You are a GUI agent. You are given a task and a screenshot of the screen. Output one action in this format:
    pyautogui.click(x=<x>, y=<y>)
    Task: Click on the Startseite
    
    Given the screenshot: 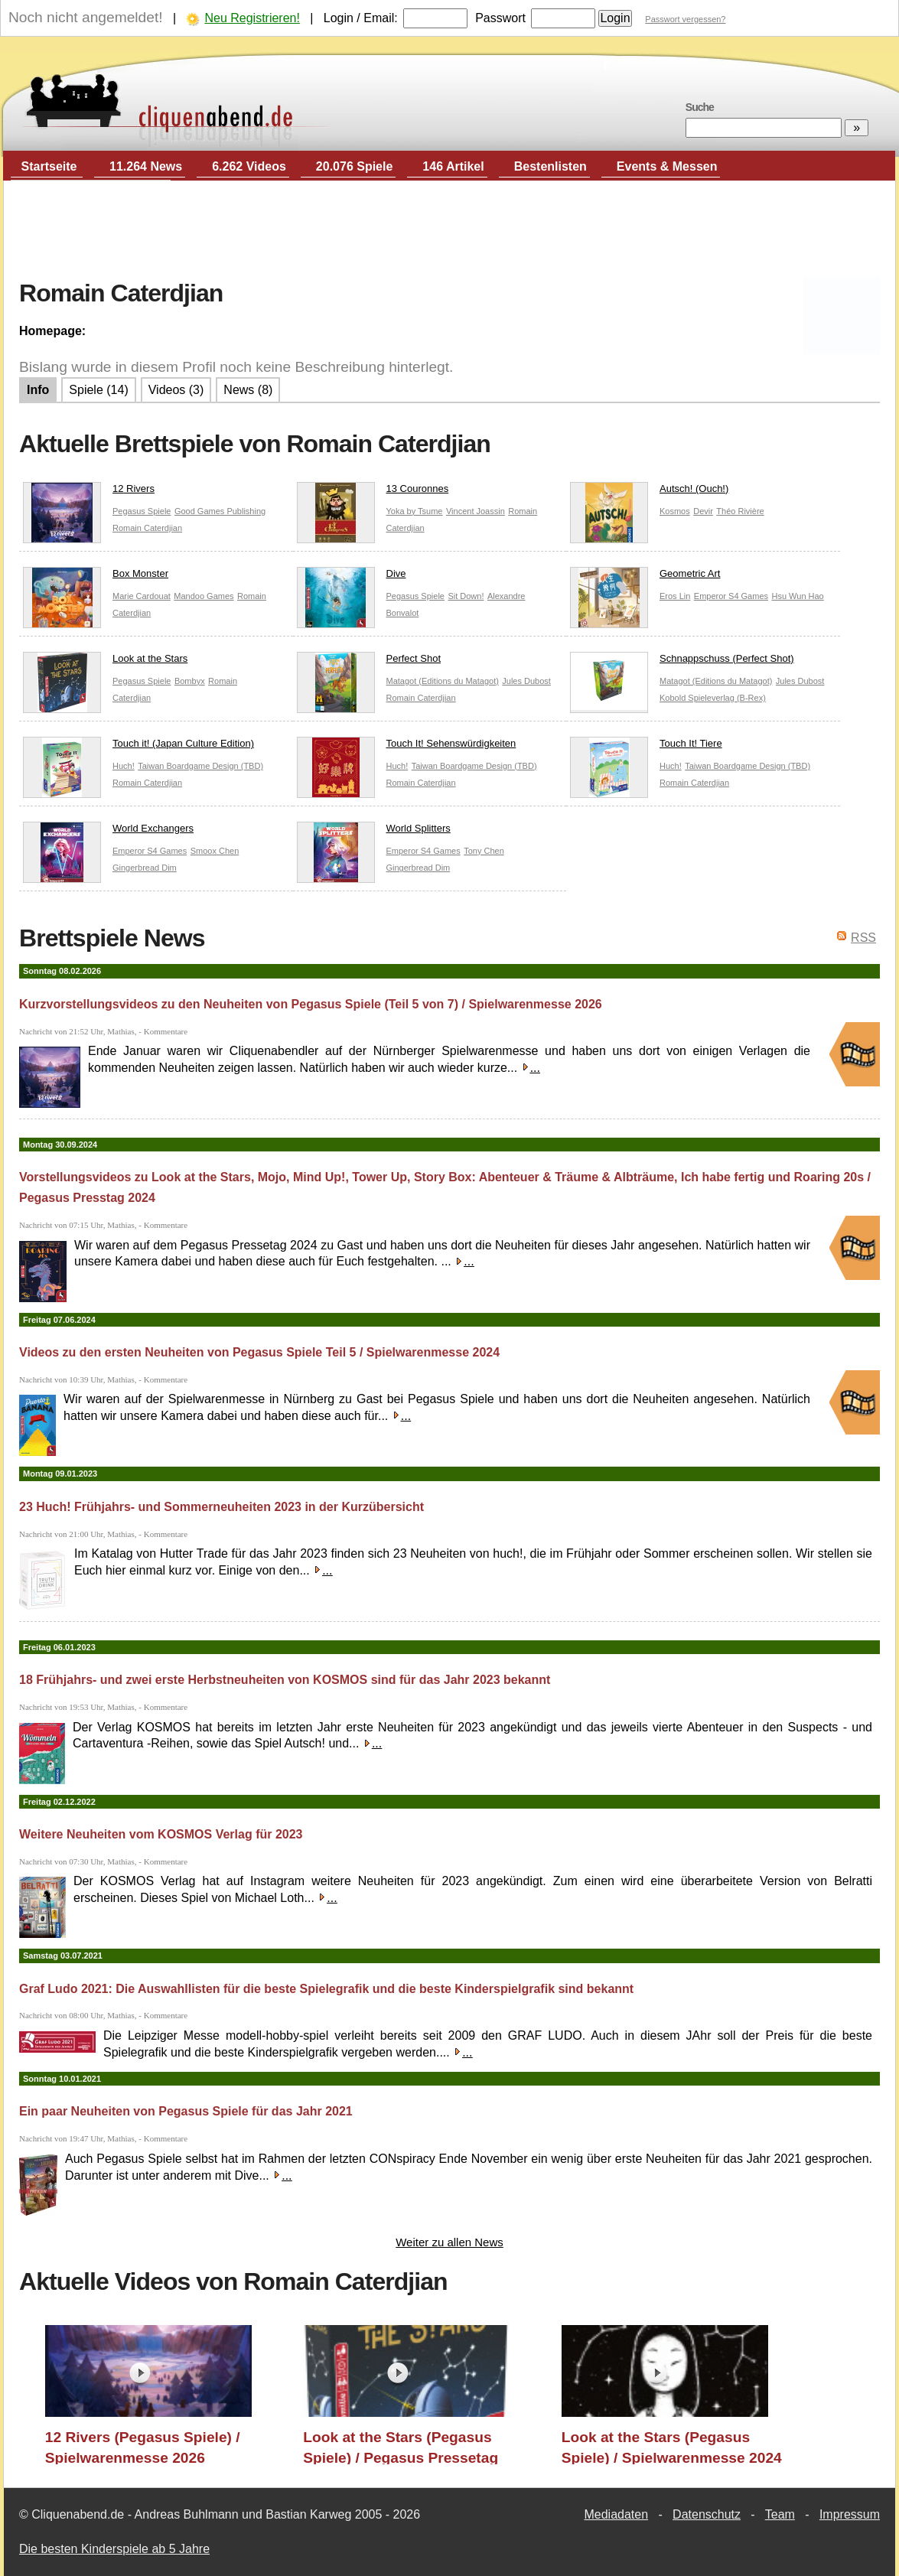 What is the action you would take?
    pyautogui.click(x=49, y=166)
    